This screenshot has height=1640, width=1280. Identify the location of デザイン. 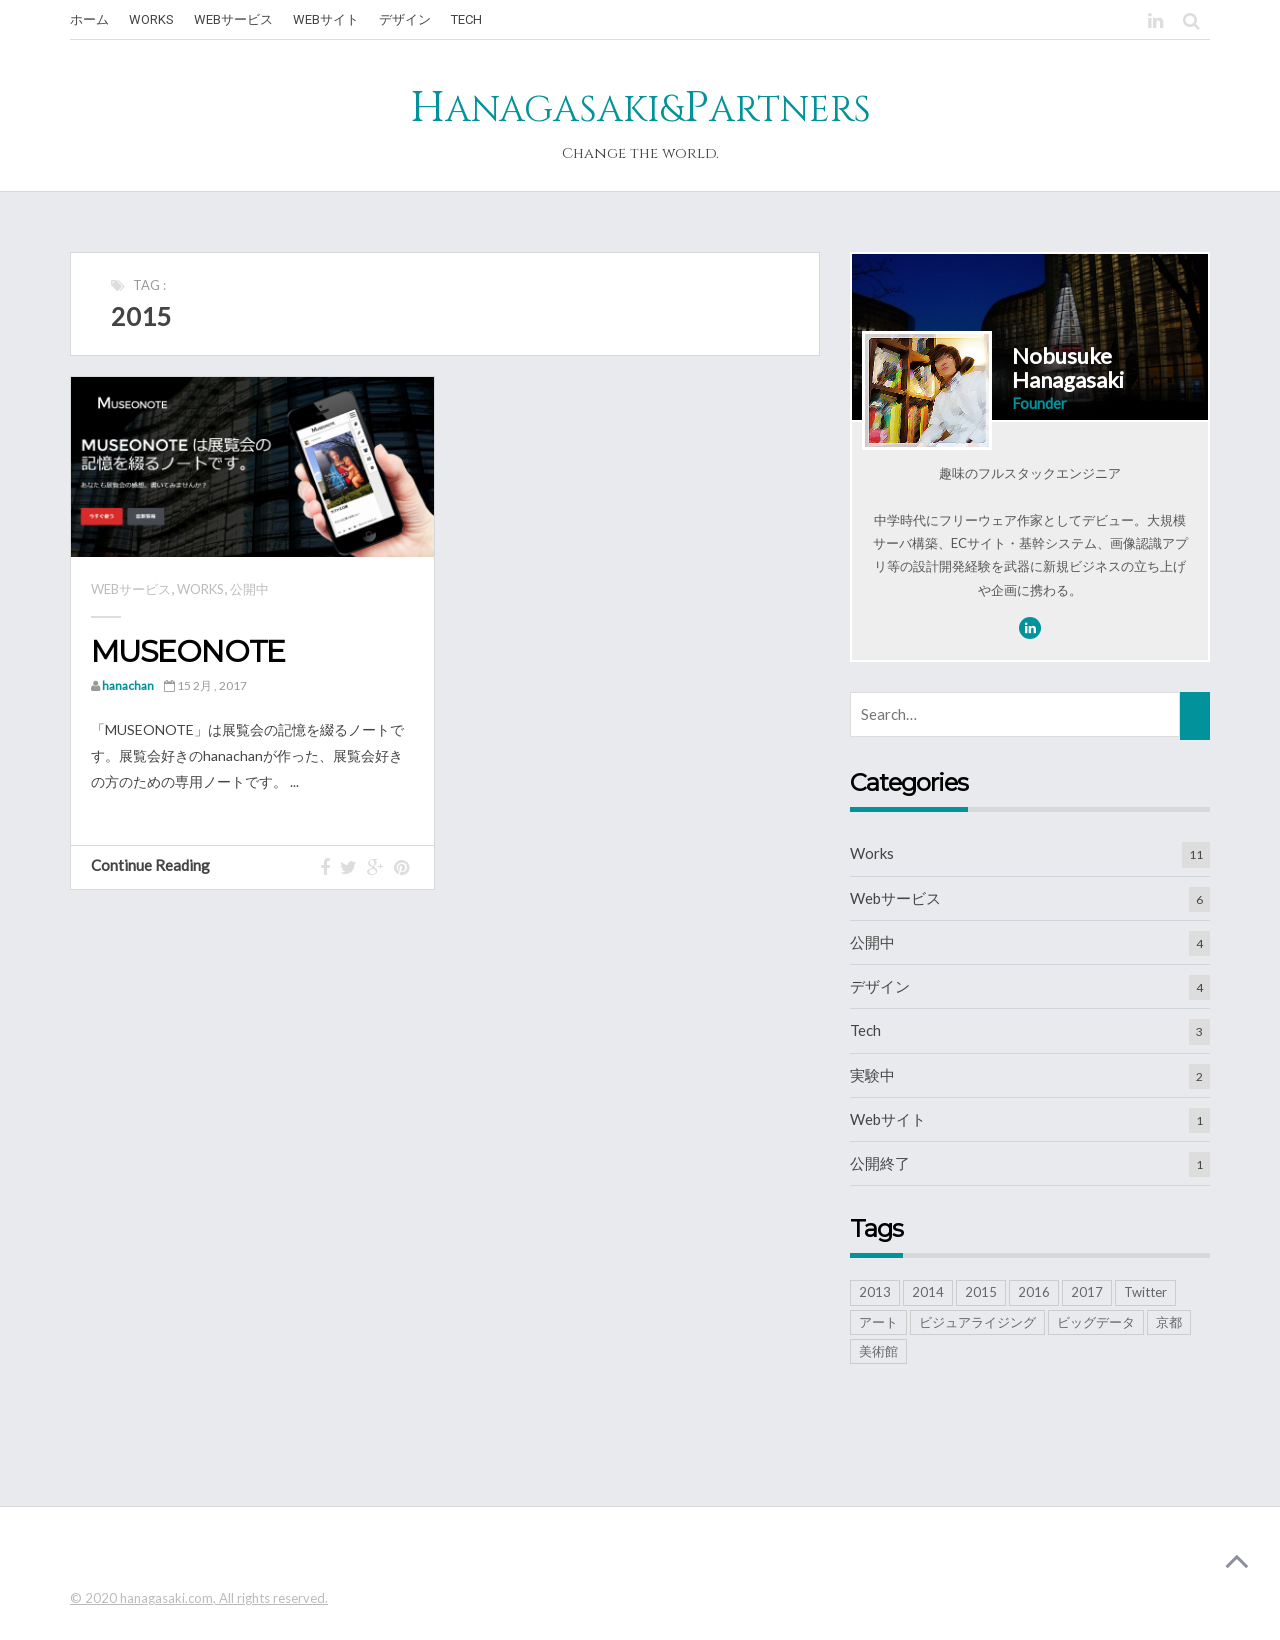
(880, 986).